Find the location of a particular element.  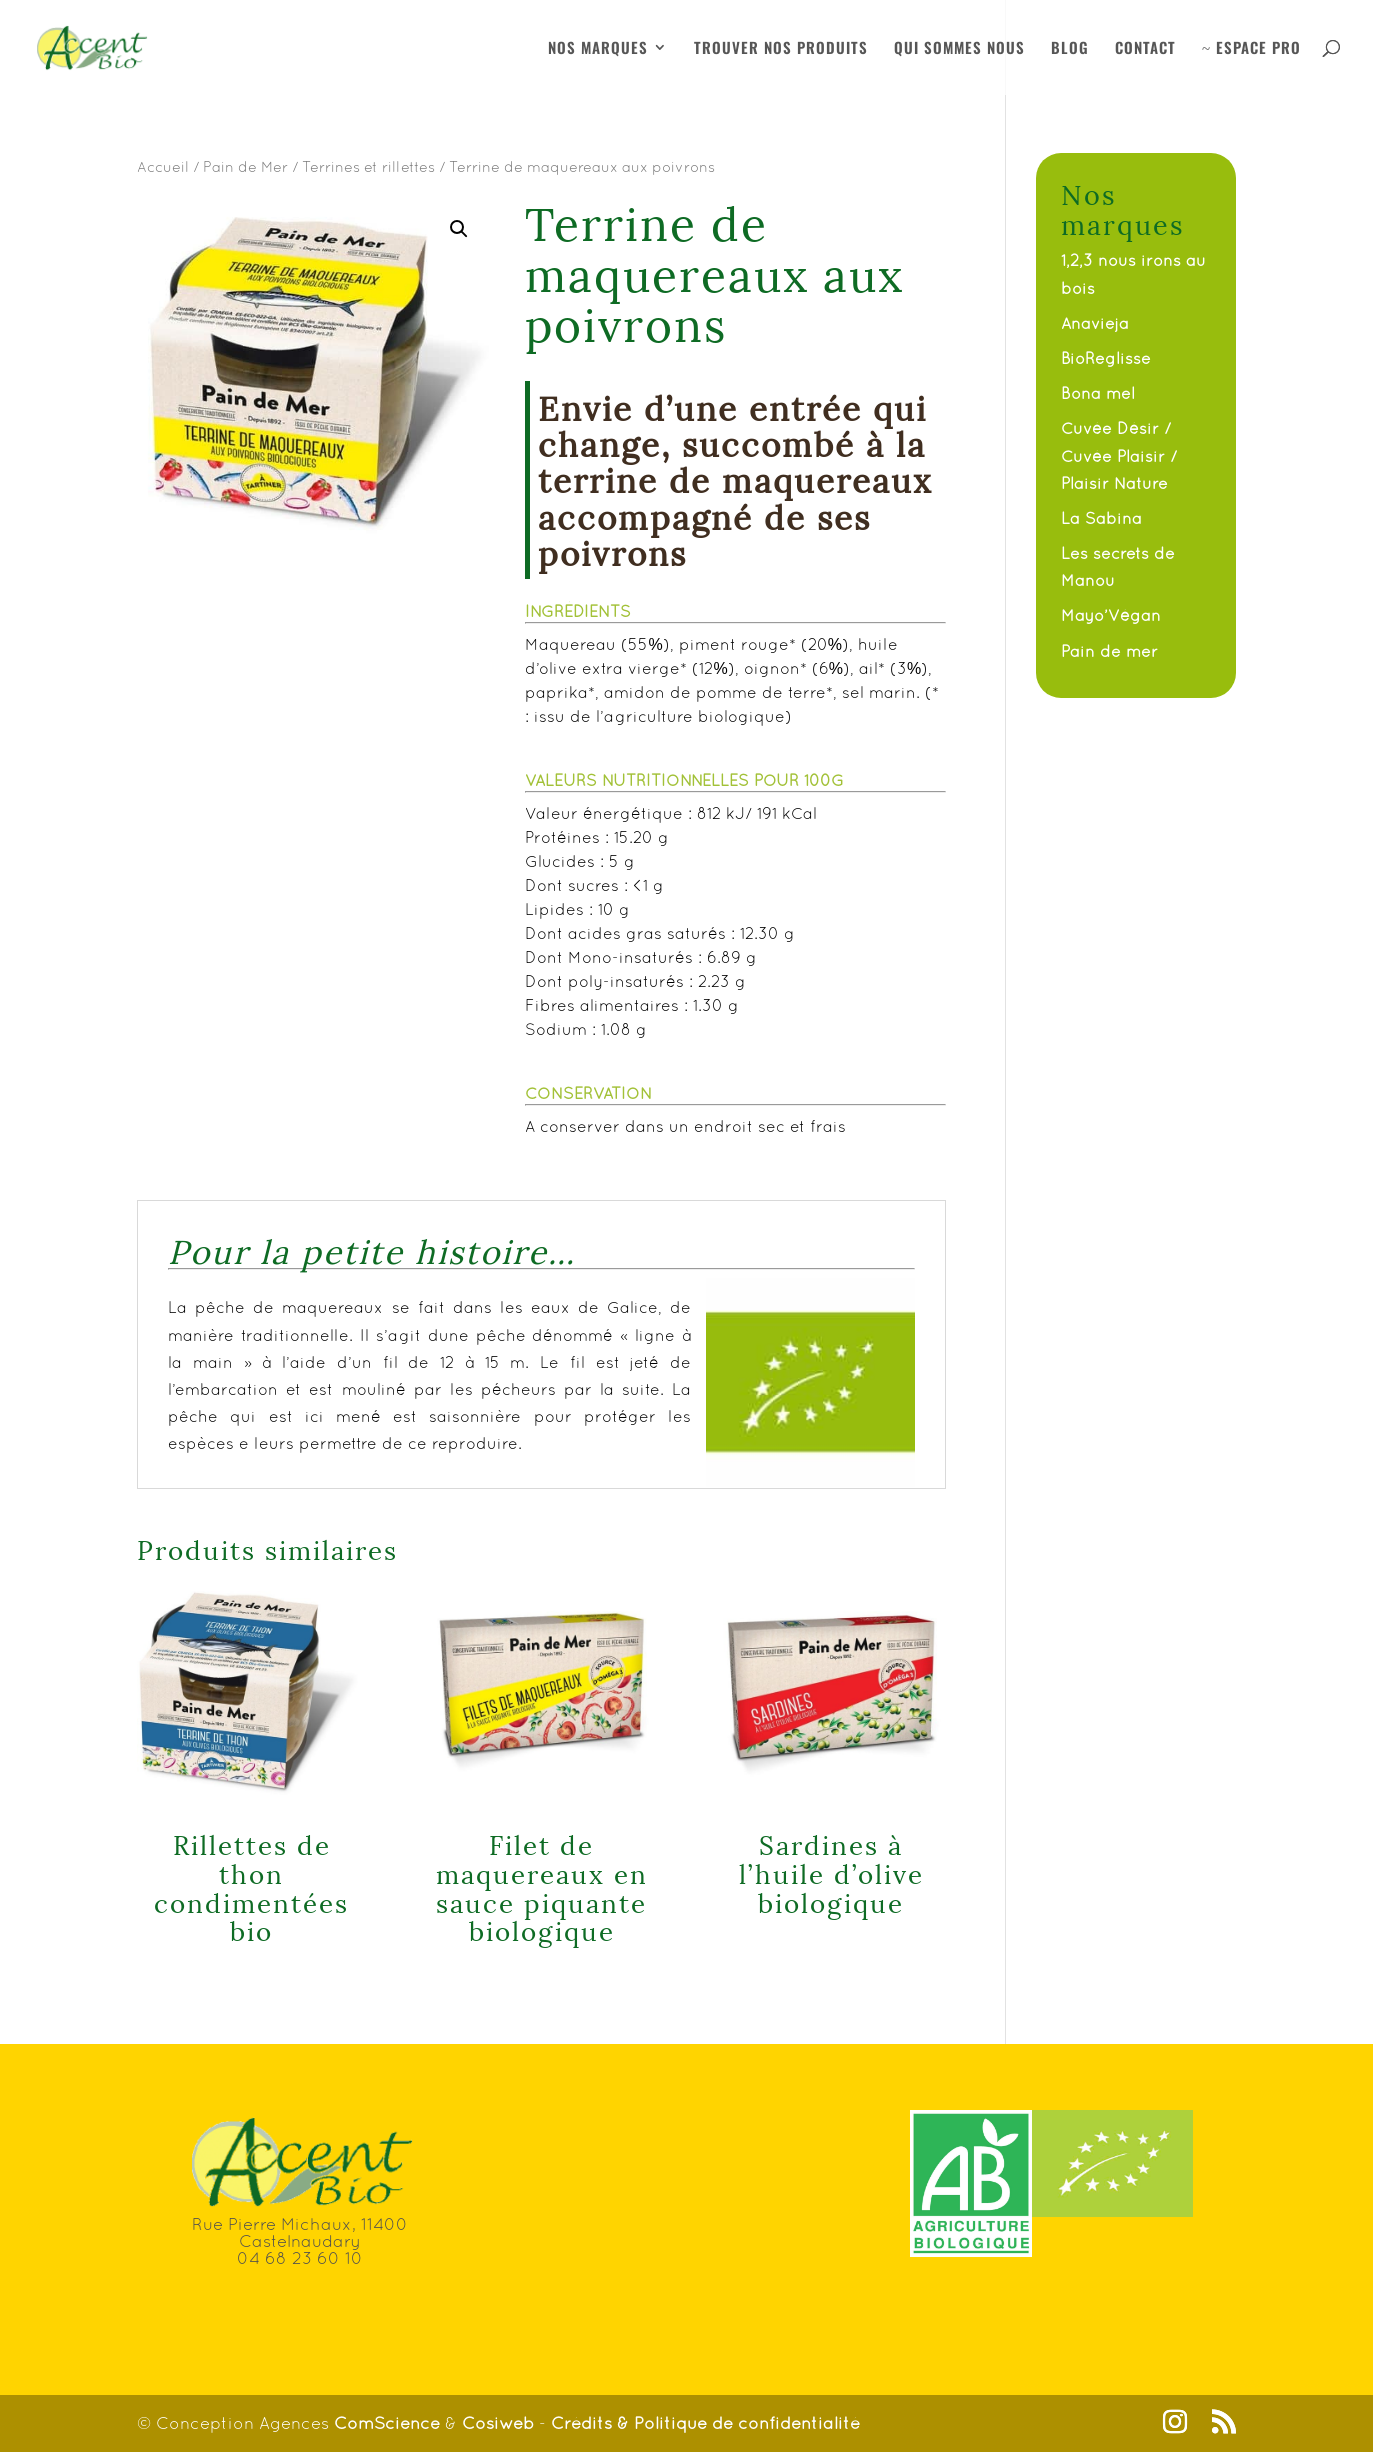

CONTACT is located at coordinates (1145, 49).